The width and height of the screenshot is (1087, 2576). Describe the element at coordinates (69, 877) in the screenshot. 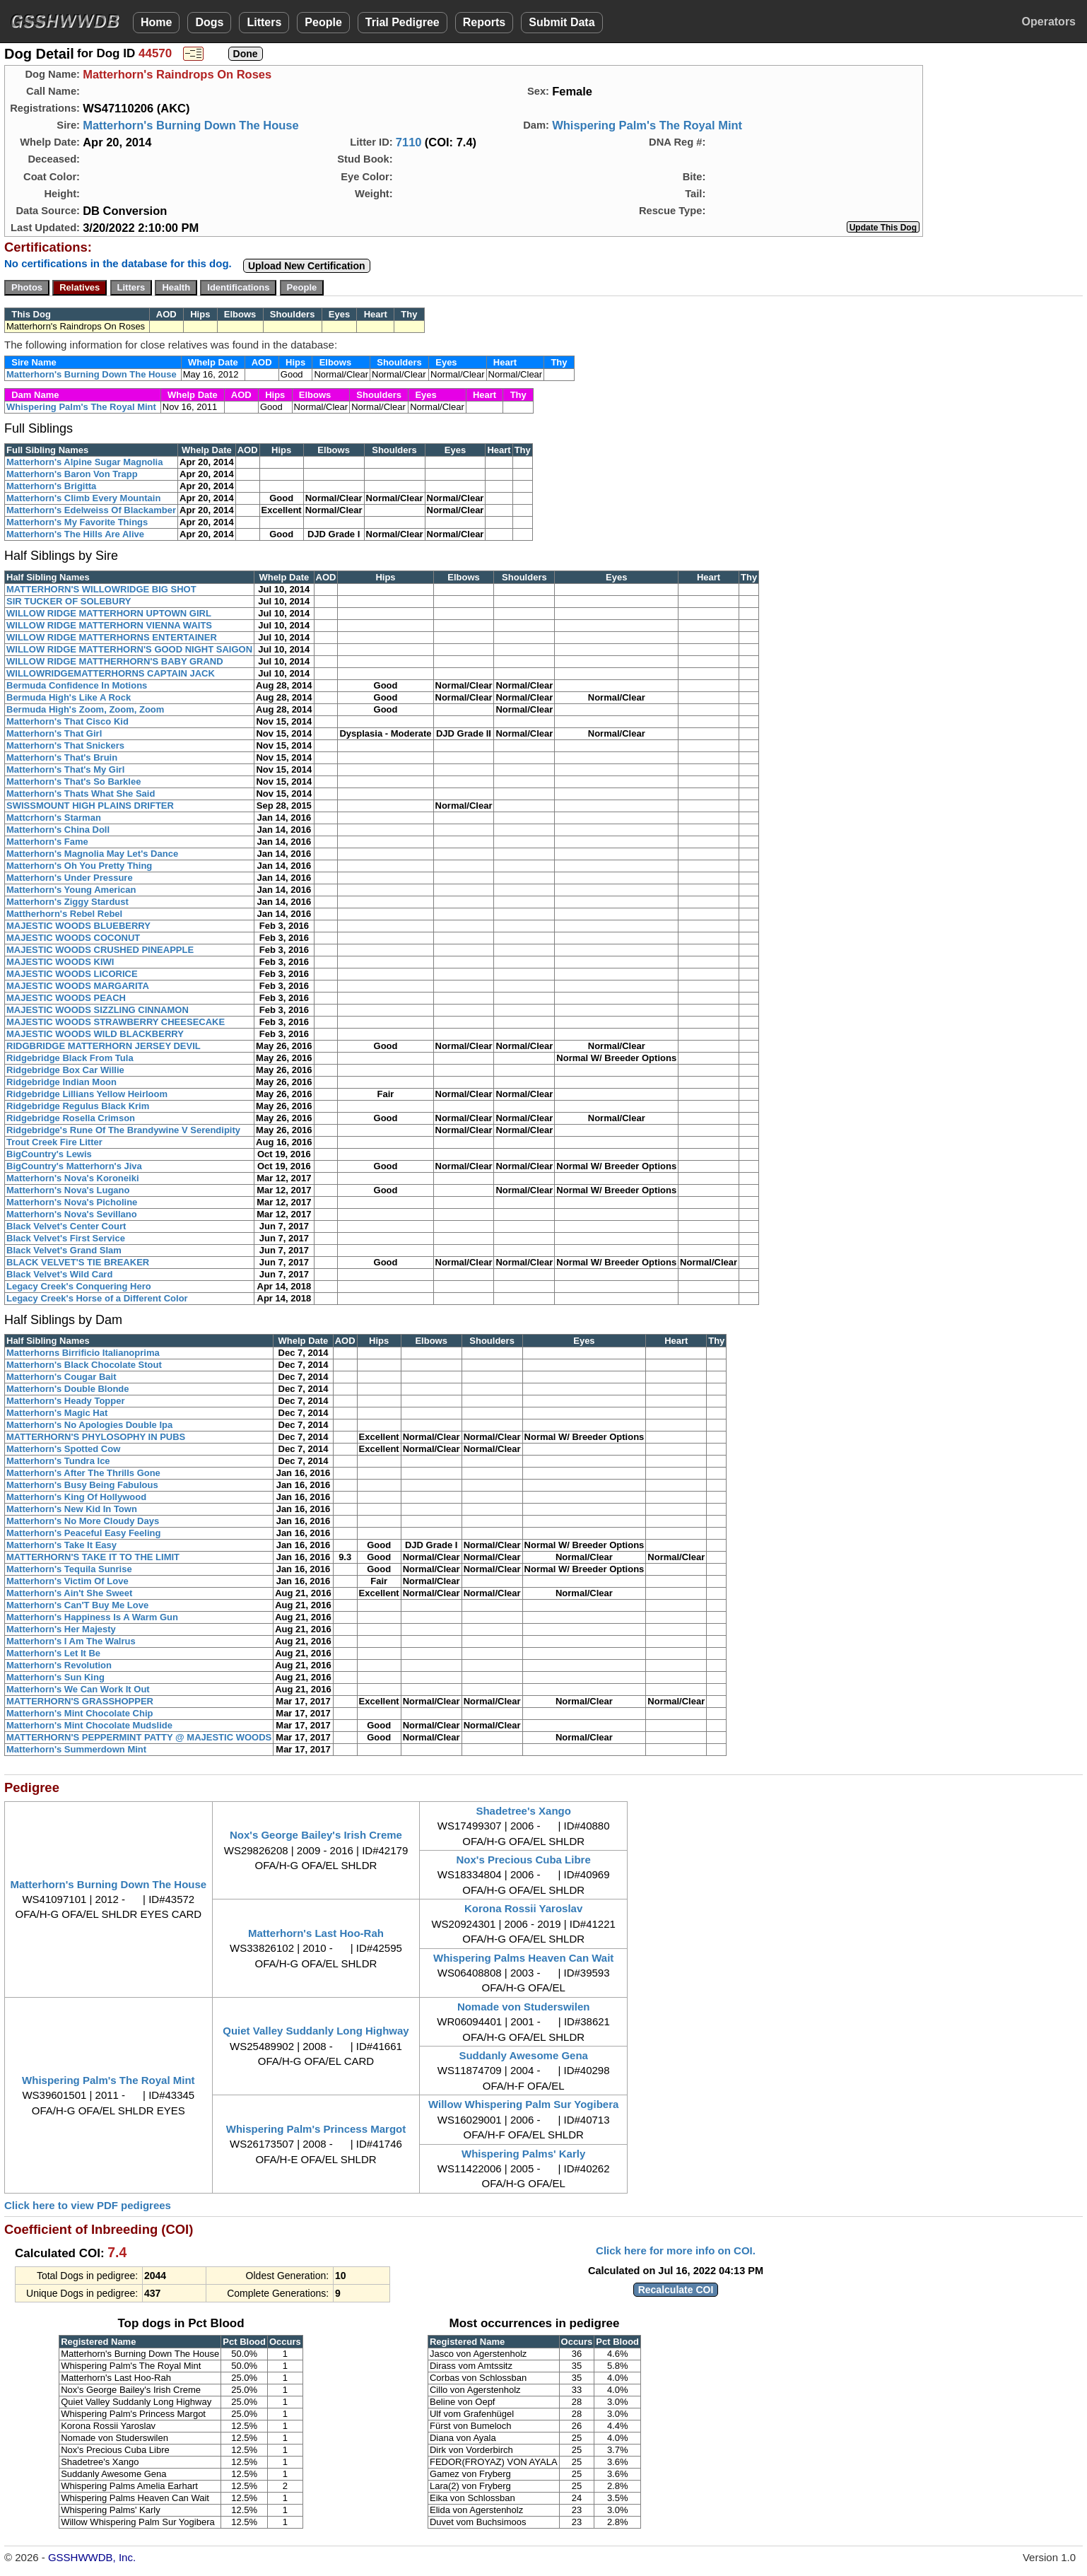

I see `Matterhorn's Under Pressure` at that location.